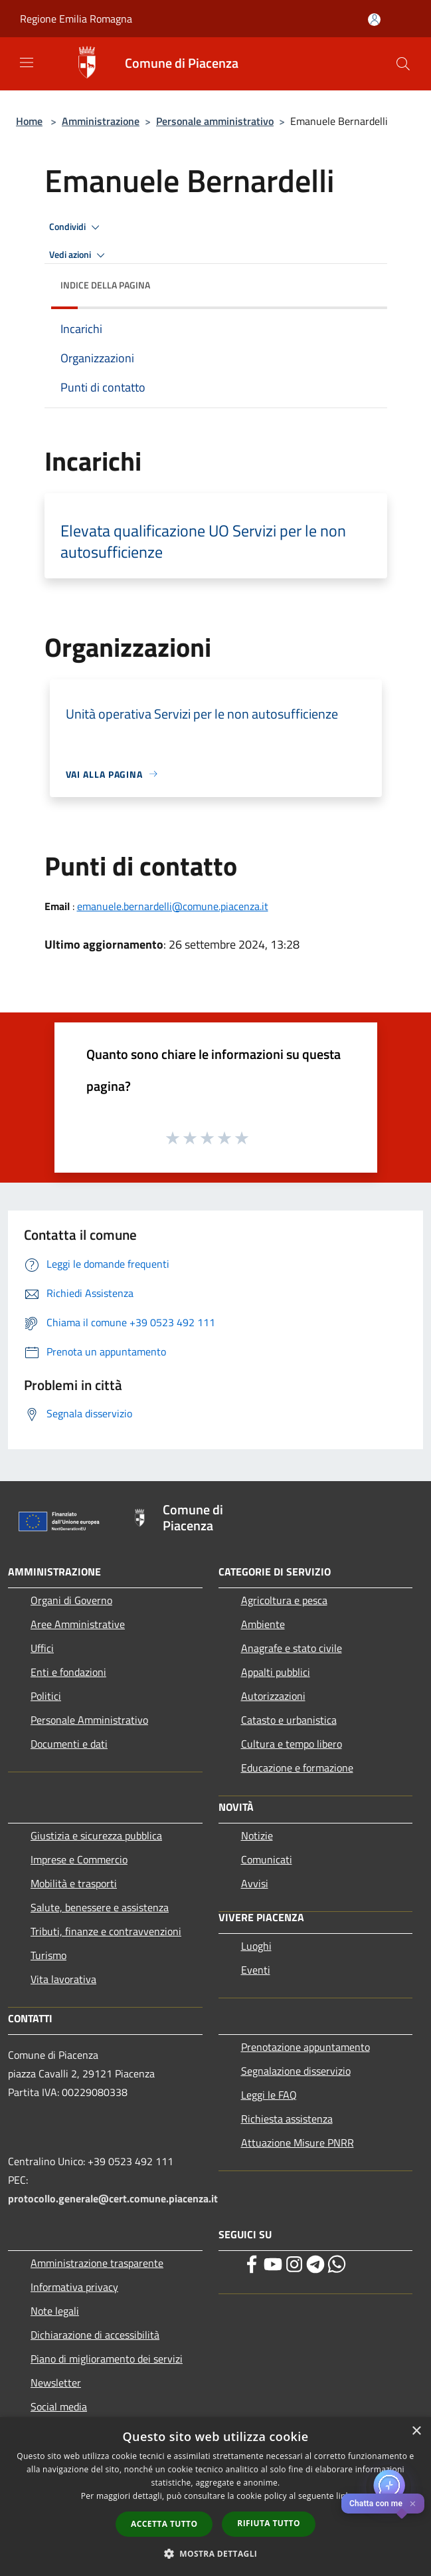 Image resolution: width=431 pixels, height=2576 pixels. Describe the element at coordinates (275, 1672) in the screenshot. I see `Appalti pubblici` at that location.